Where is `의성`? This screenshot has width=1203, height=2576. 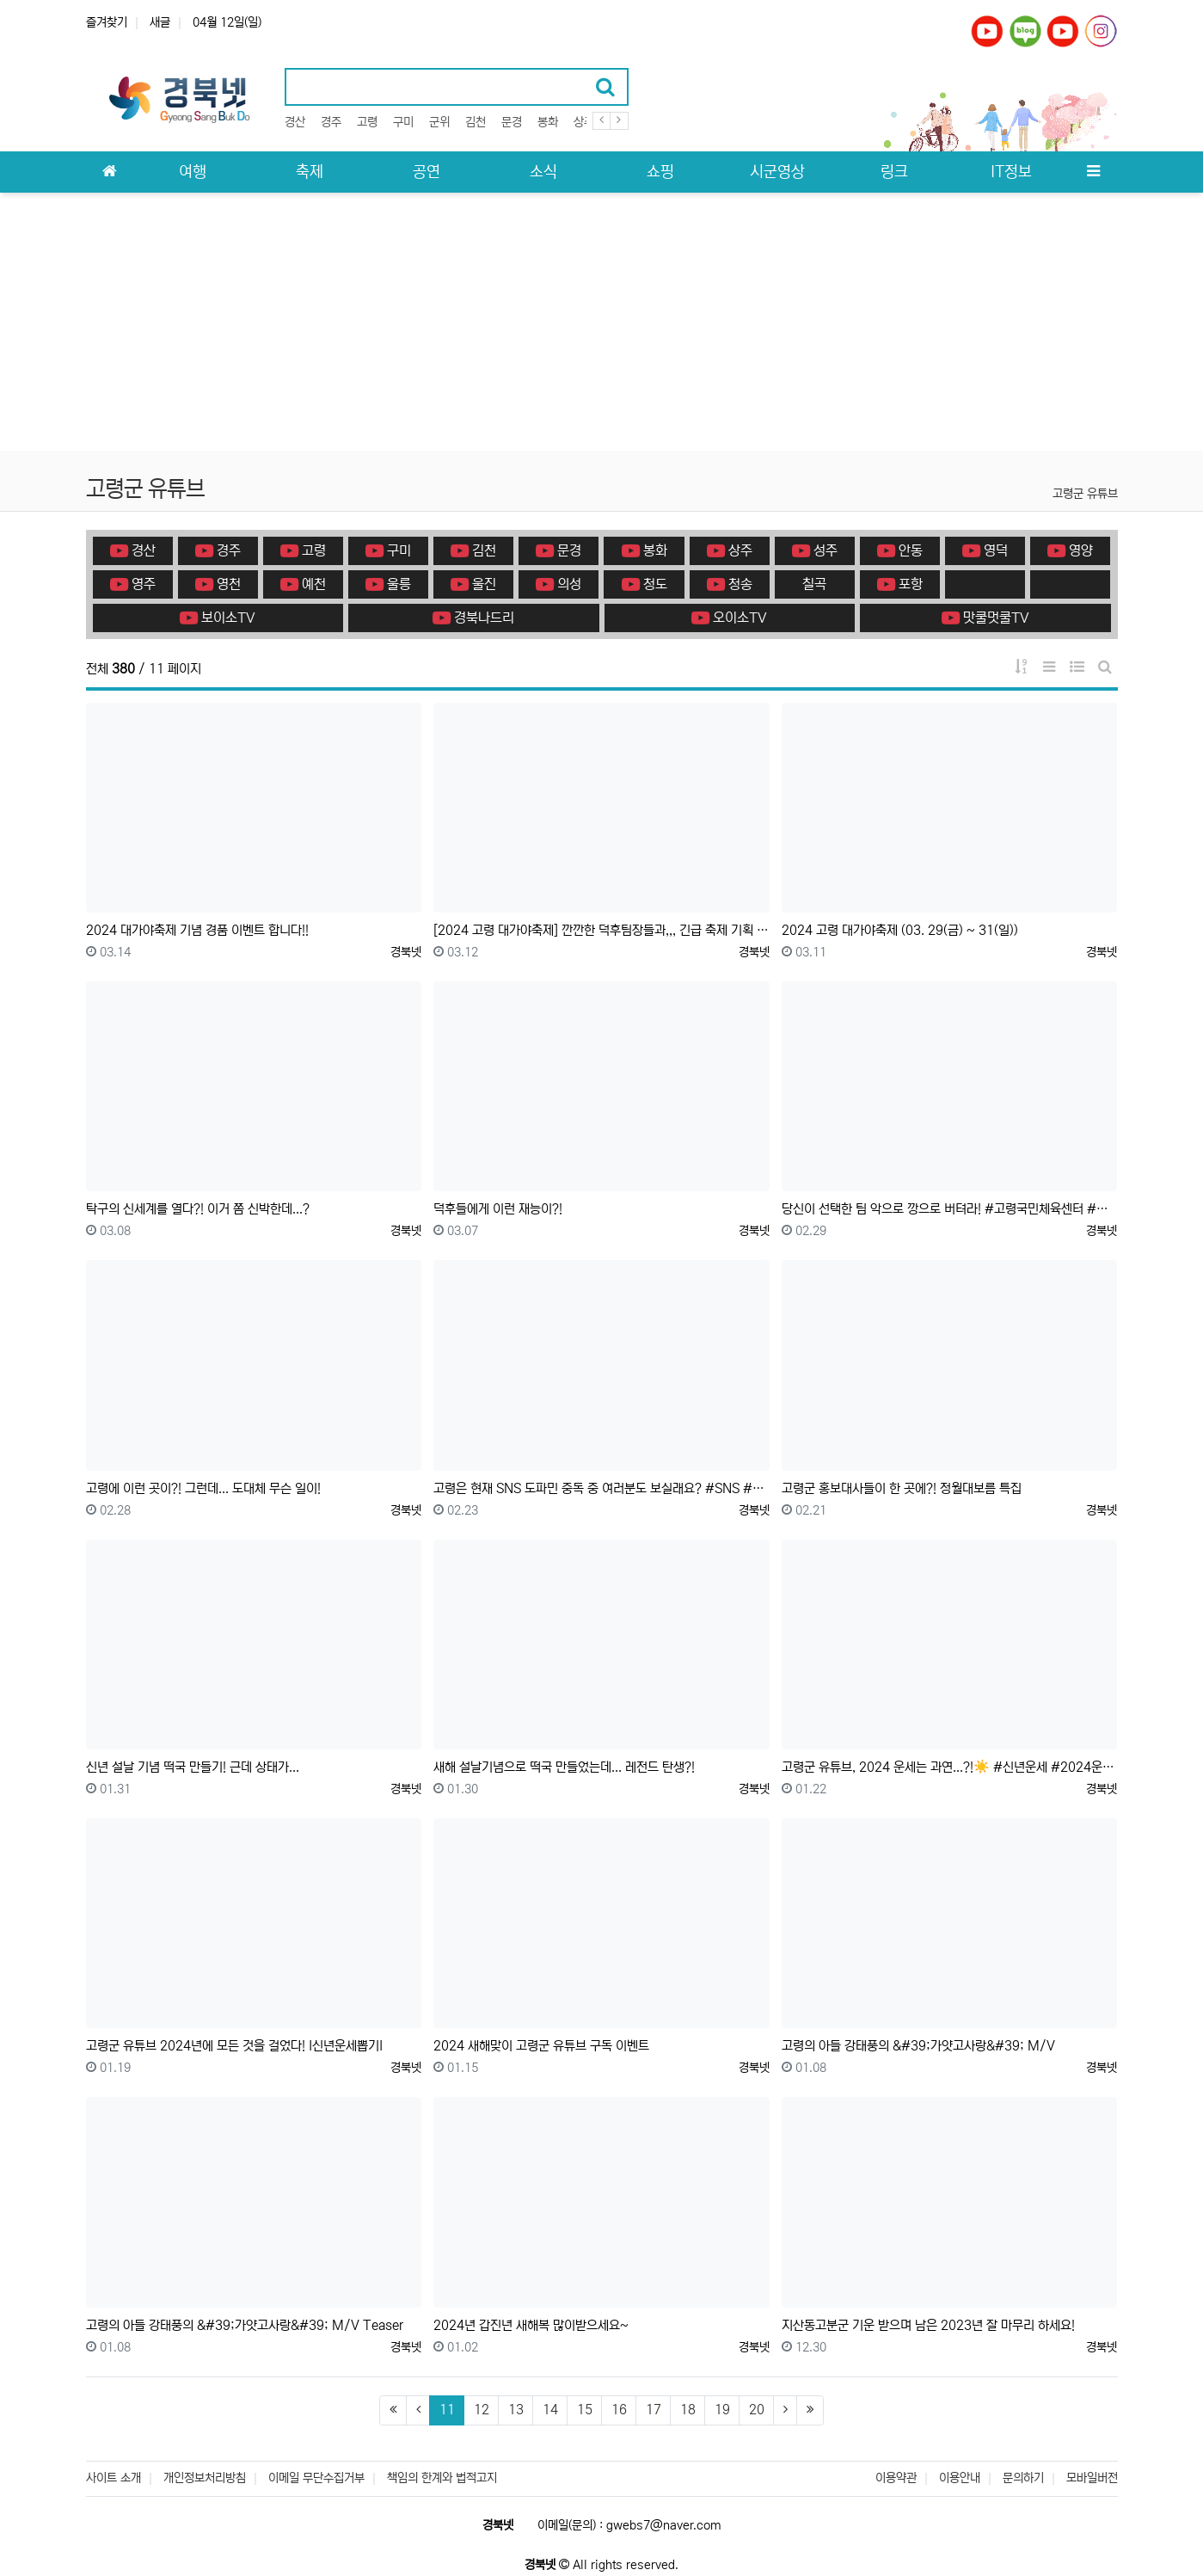 의성 is located at coordinates (558, 584).